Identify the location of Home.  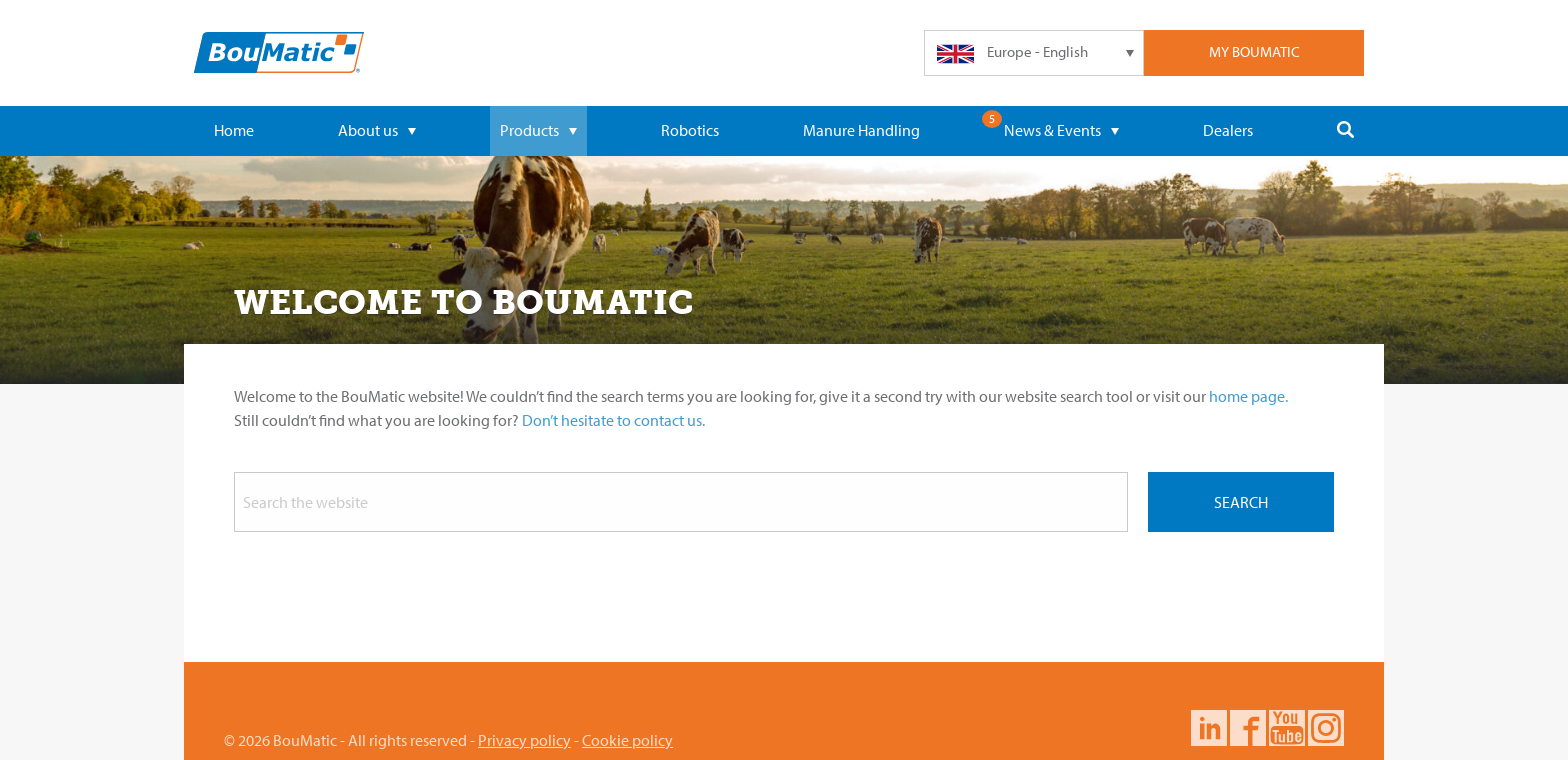
(234, 130).